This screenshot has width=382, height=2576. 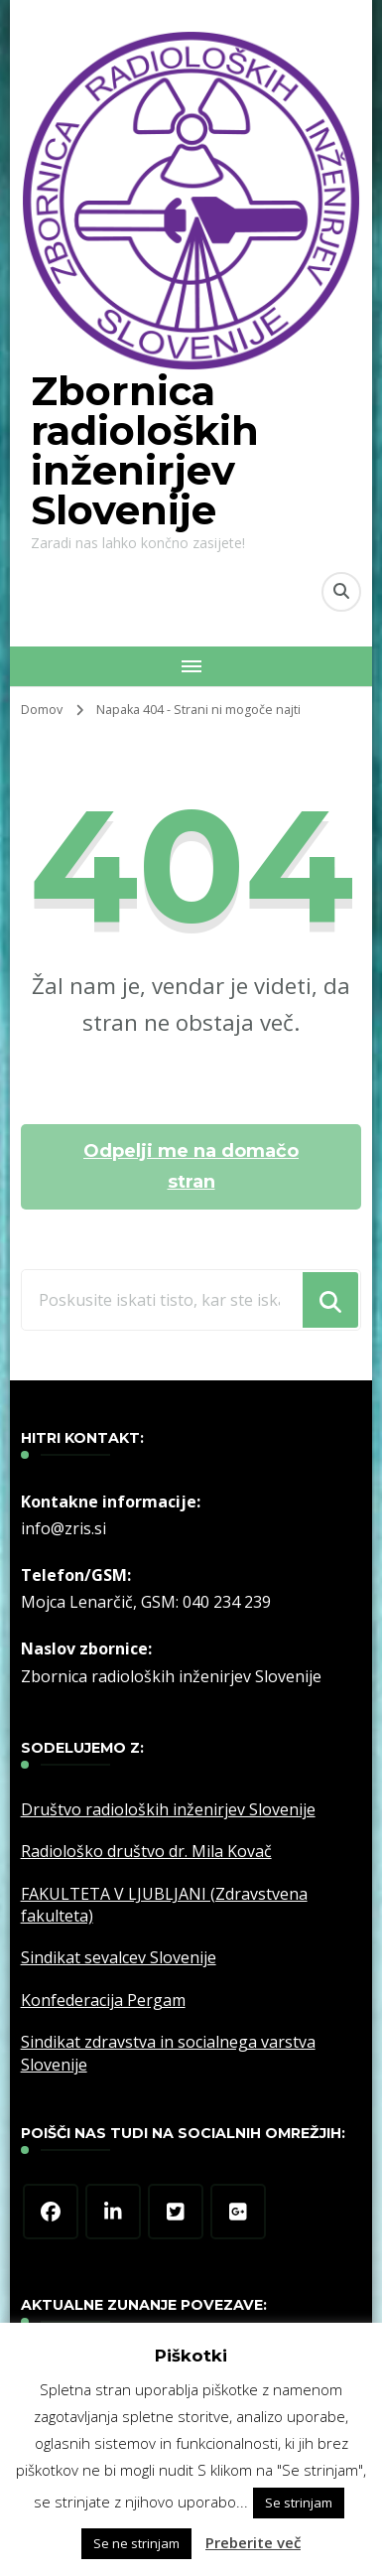 What do you see at coordinates (103, 2000) in the screenshot?
I see `Konfederacija Pergam` at bounding box center [103, 2000].